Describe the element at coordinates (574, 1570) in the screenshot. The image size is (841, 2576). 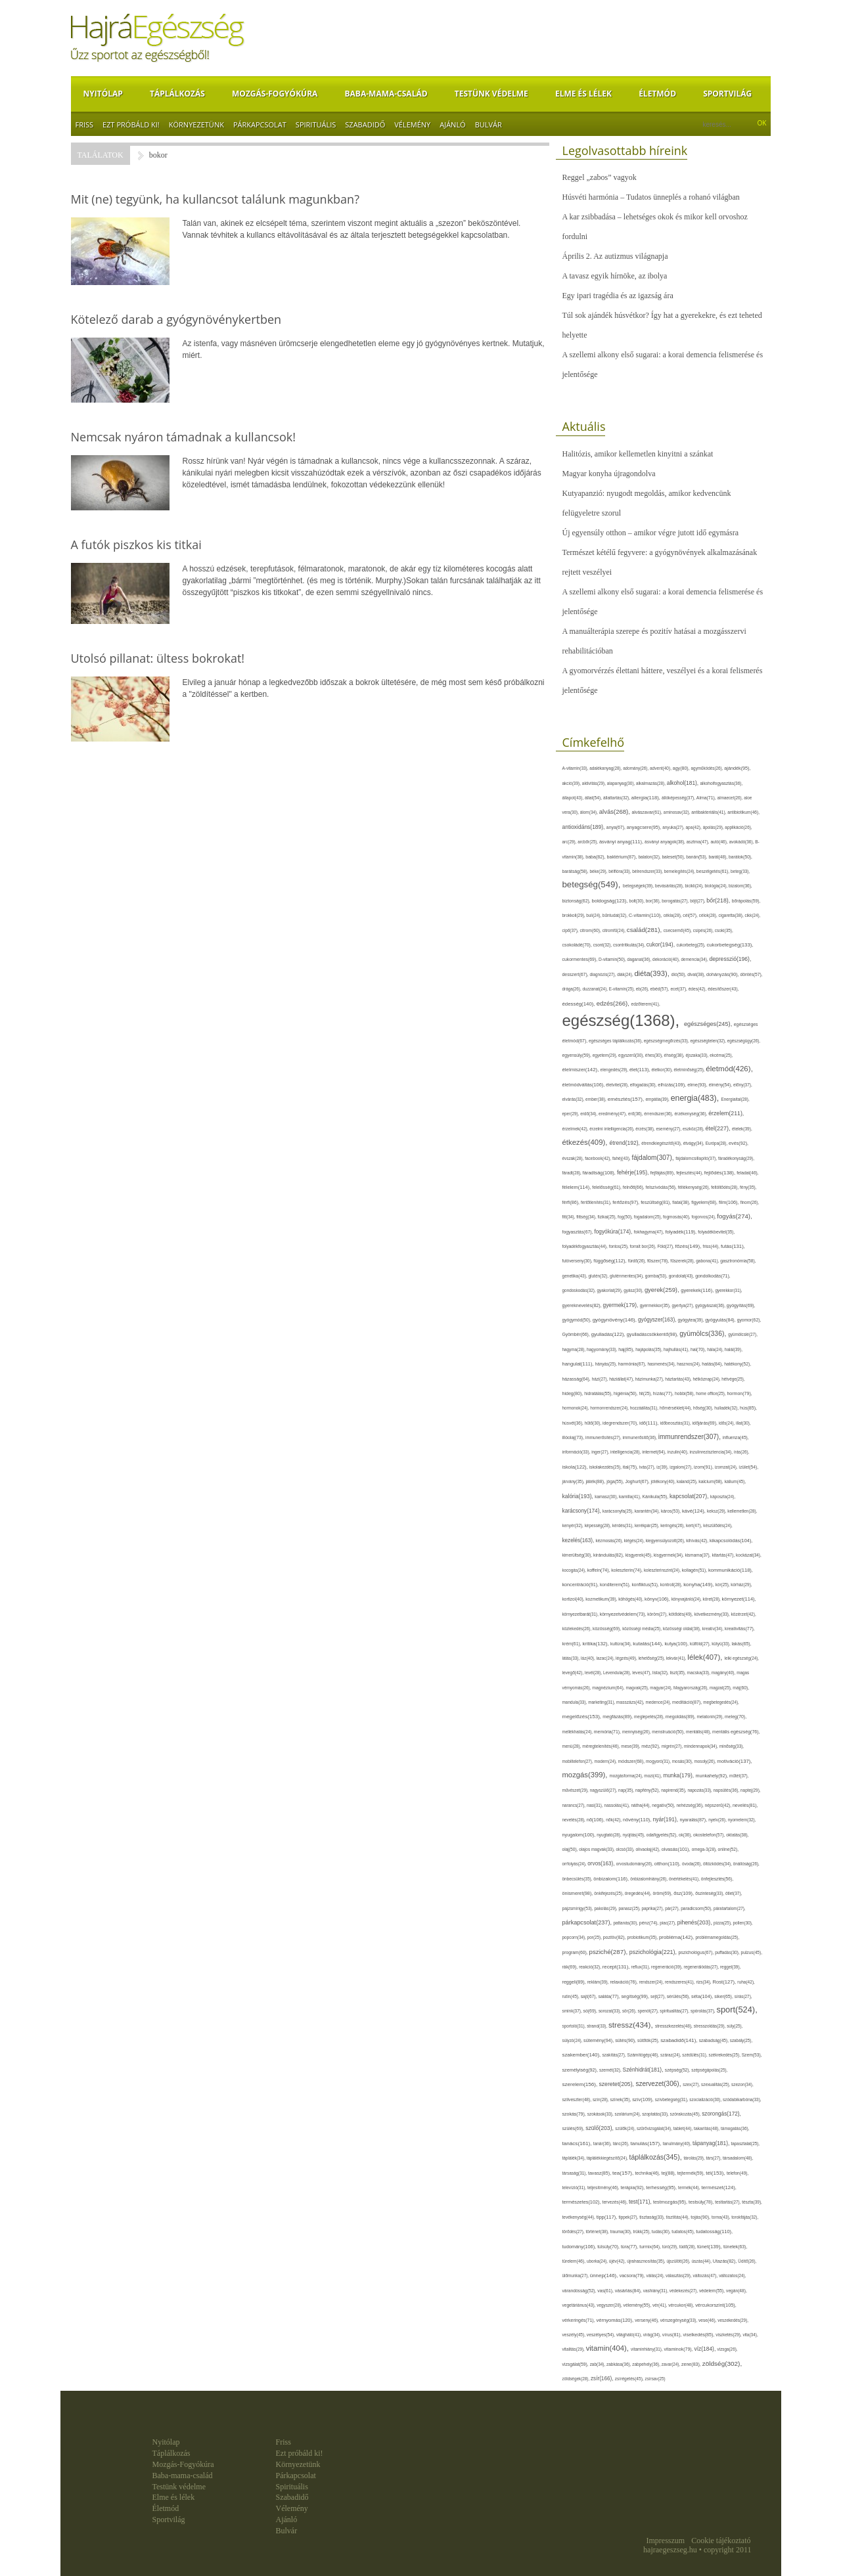
I see `kocogás(24),` at that location.